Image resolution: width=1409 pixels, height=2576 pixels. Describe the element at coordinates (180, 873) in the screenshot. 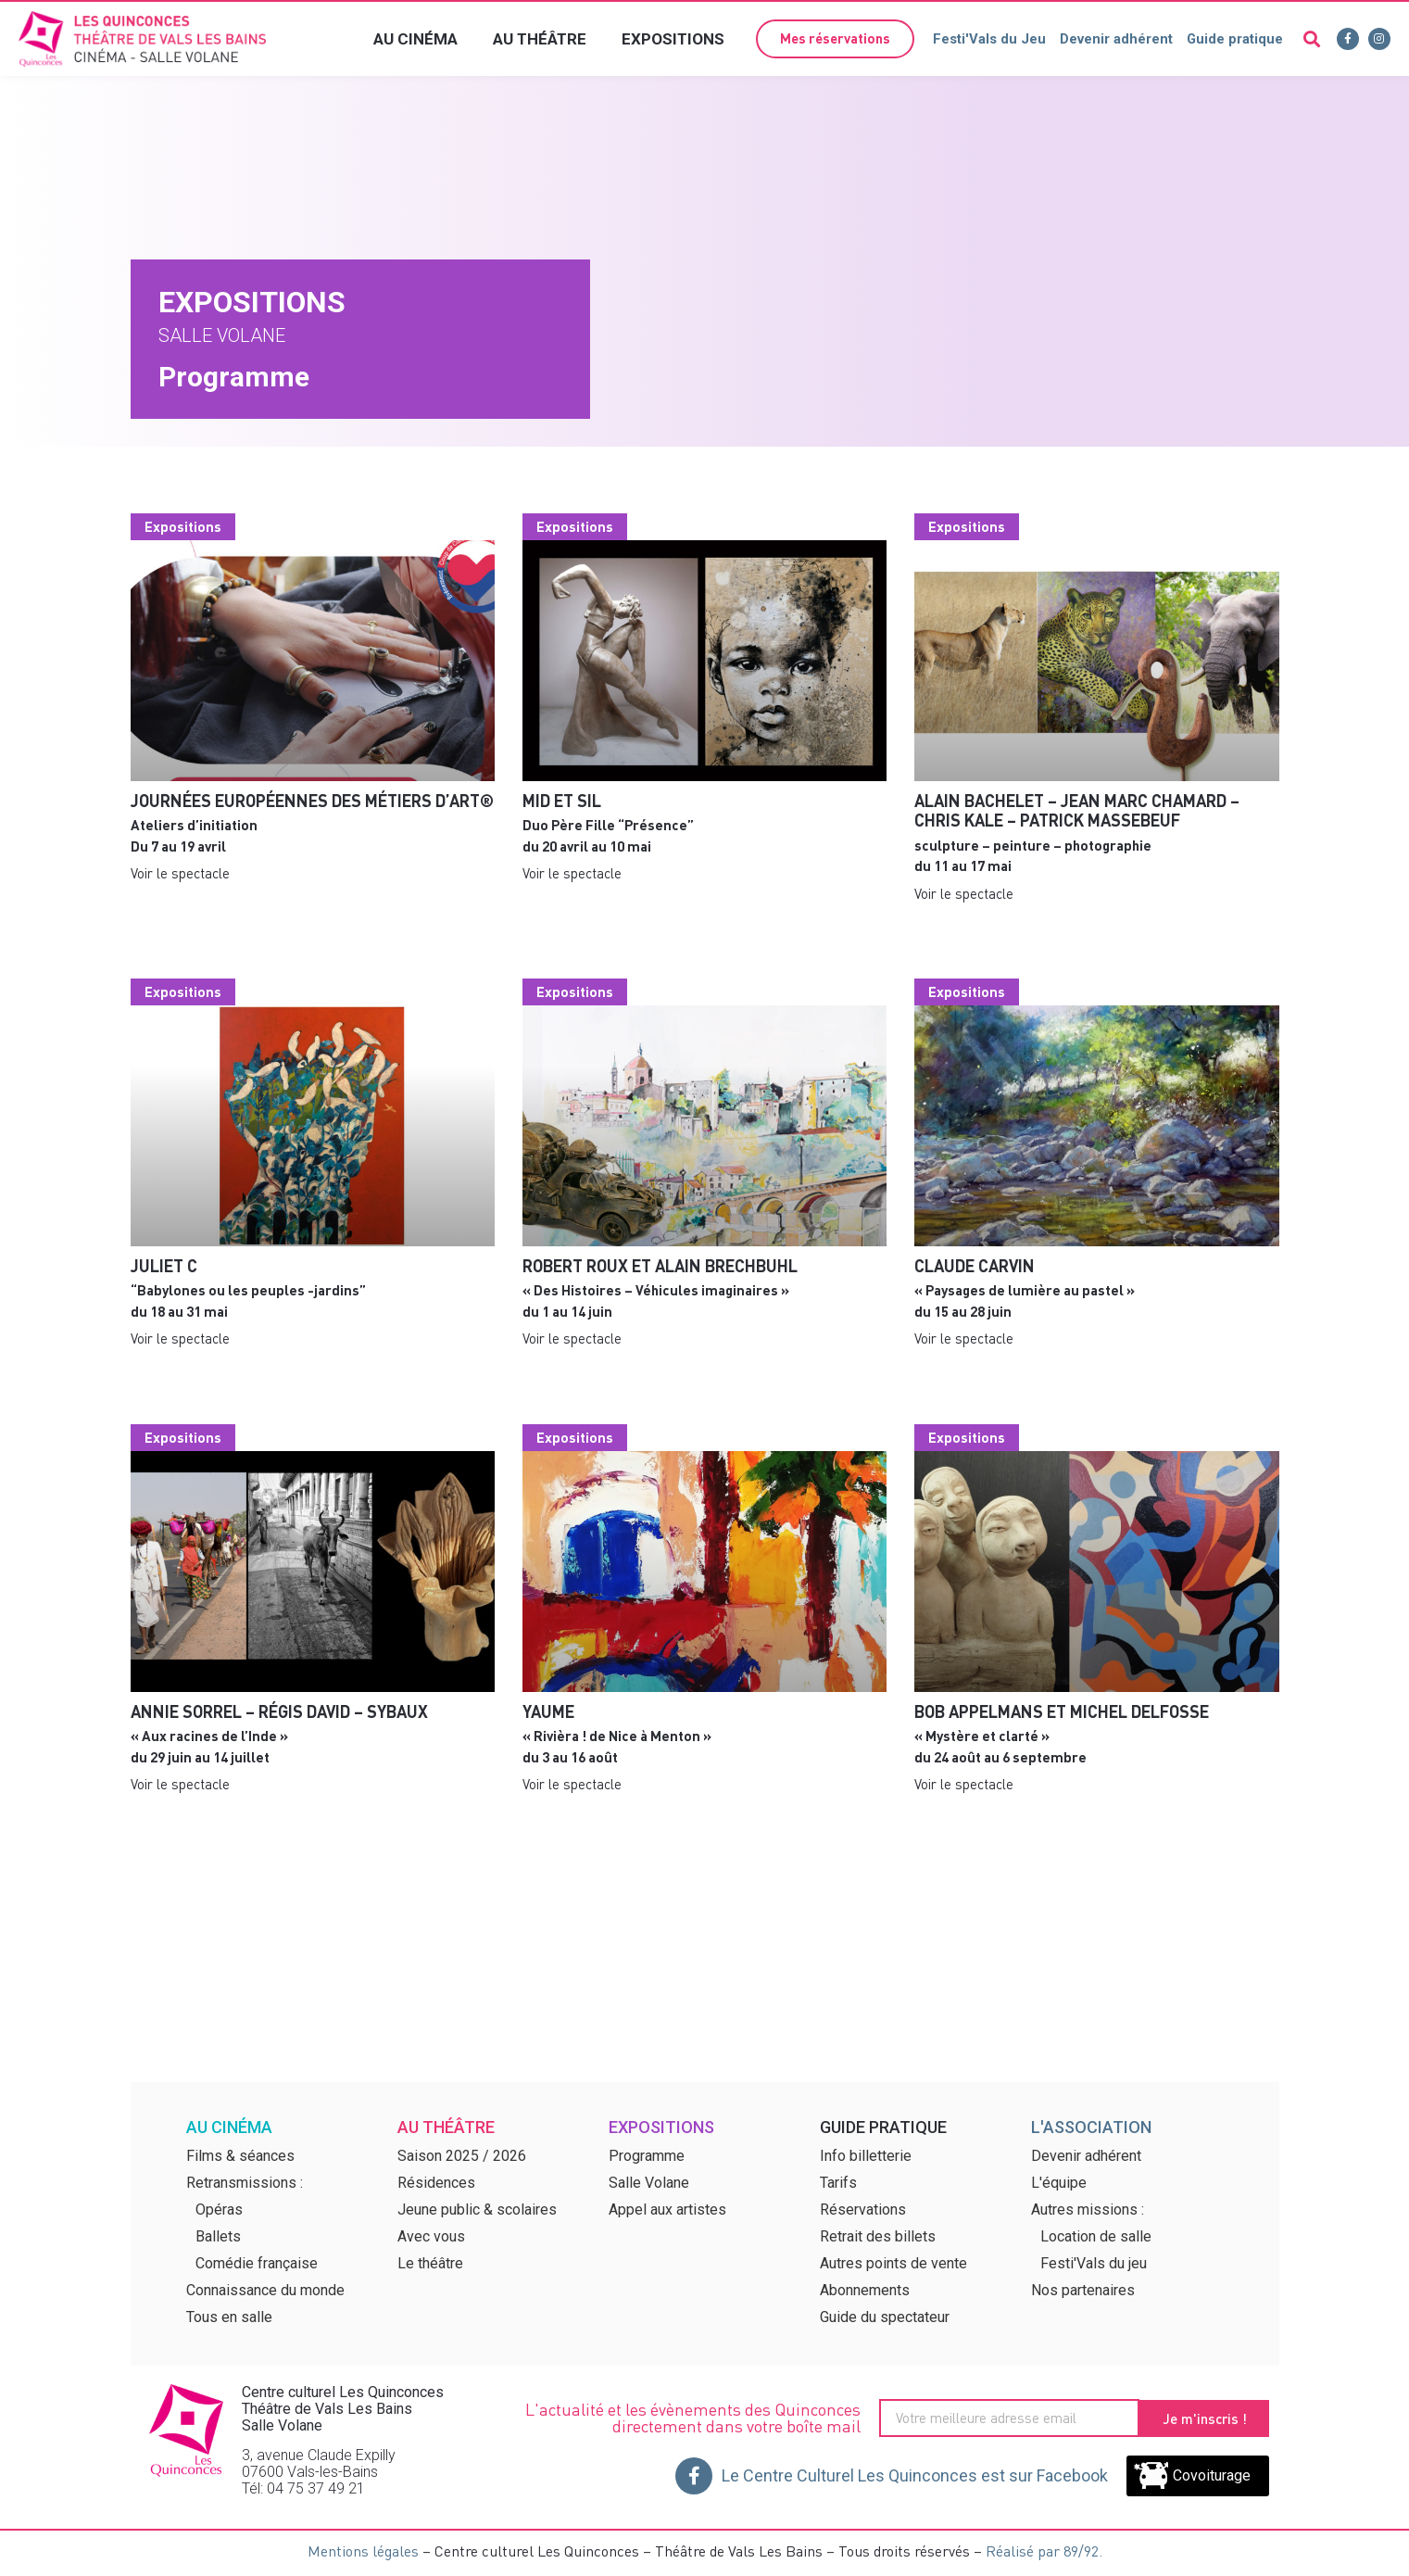

I see `Voir le spectacle` at that location.